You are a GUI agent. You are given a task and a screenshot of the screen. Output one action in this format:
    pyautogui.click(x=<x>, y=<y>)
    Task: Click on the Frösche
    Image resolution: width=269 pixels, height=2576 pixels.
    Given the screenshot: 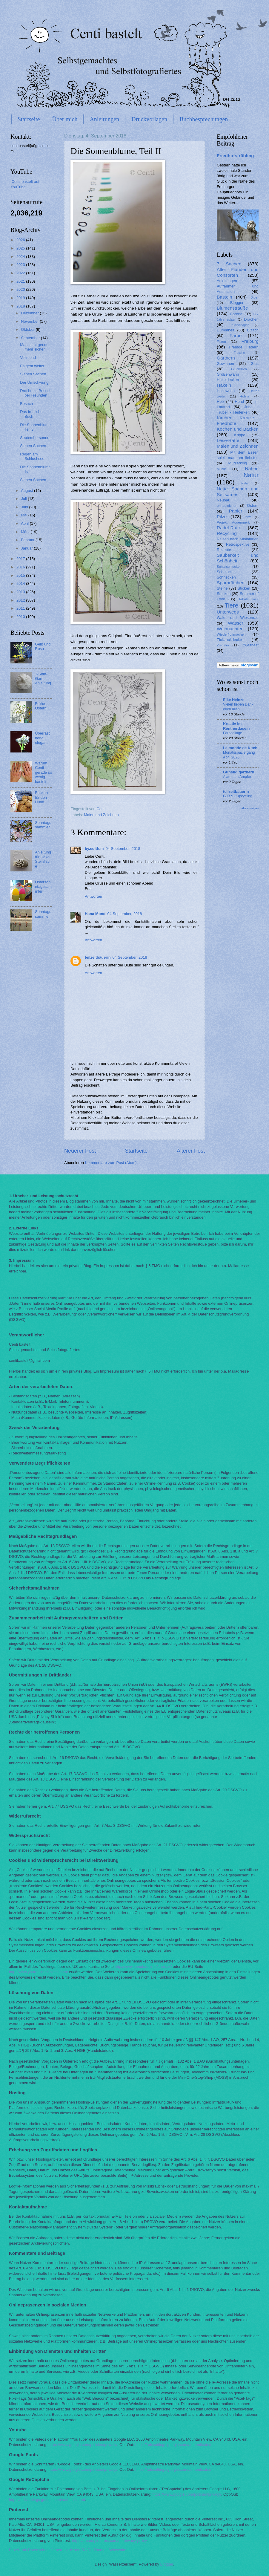 What is the action you would take?
    pyautogui.click(x=239, y=352)
    